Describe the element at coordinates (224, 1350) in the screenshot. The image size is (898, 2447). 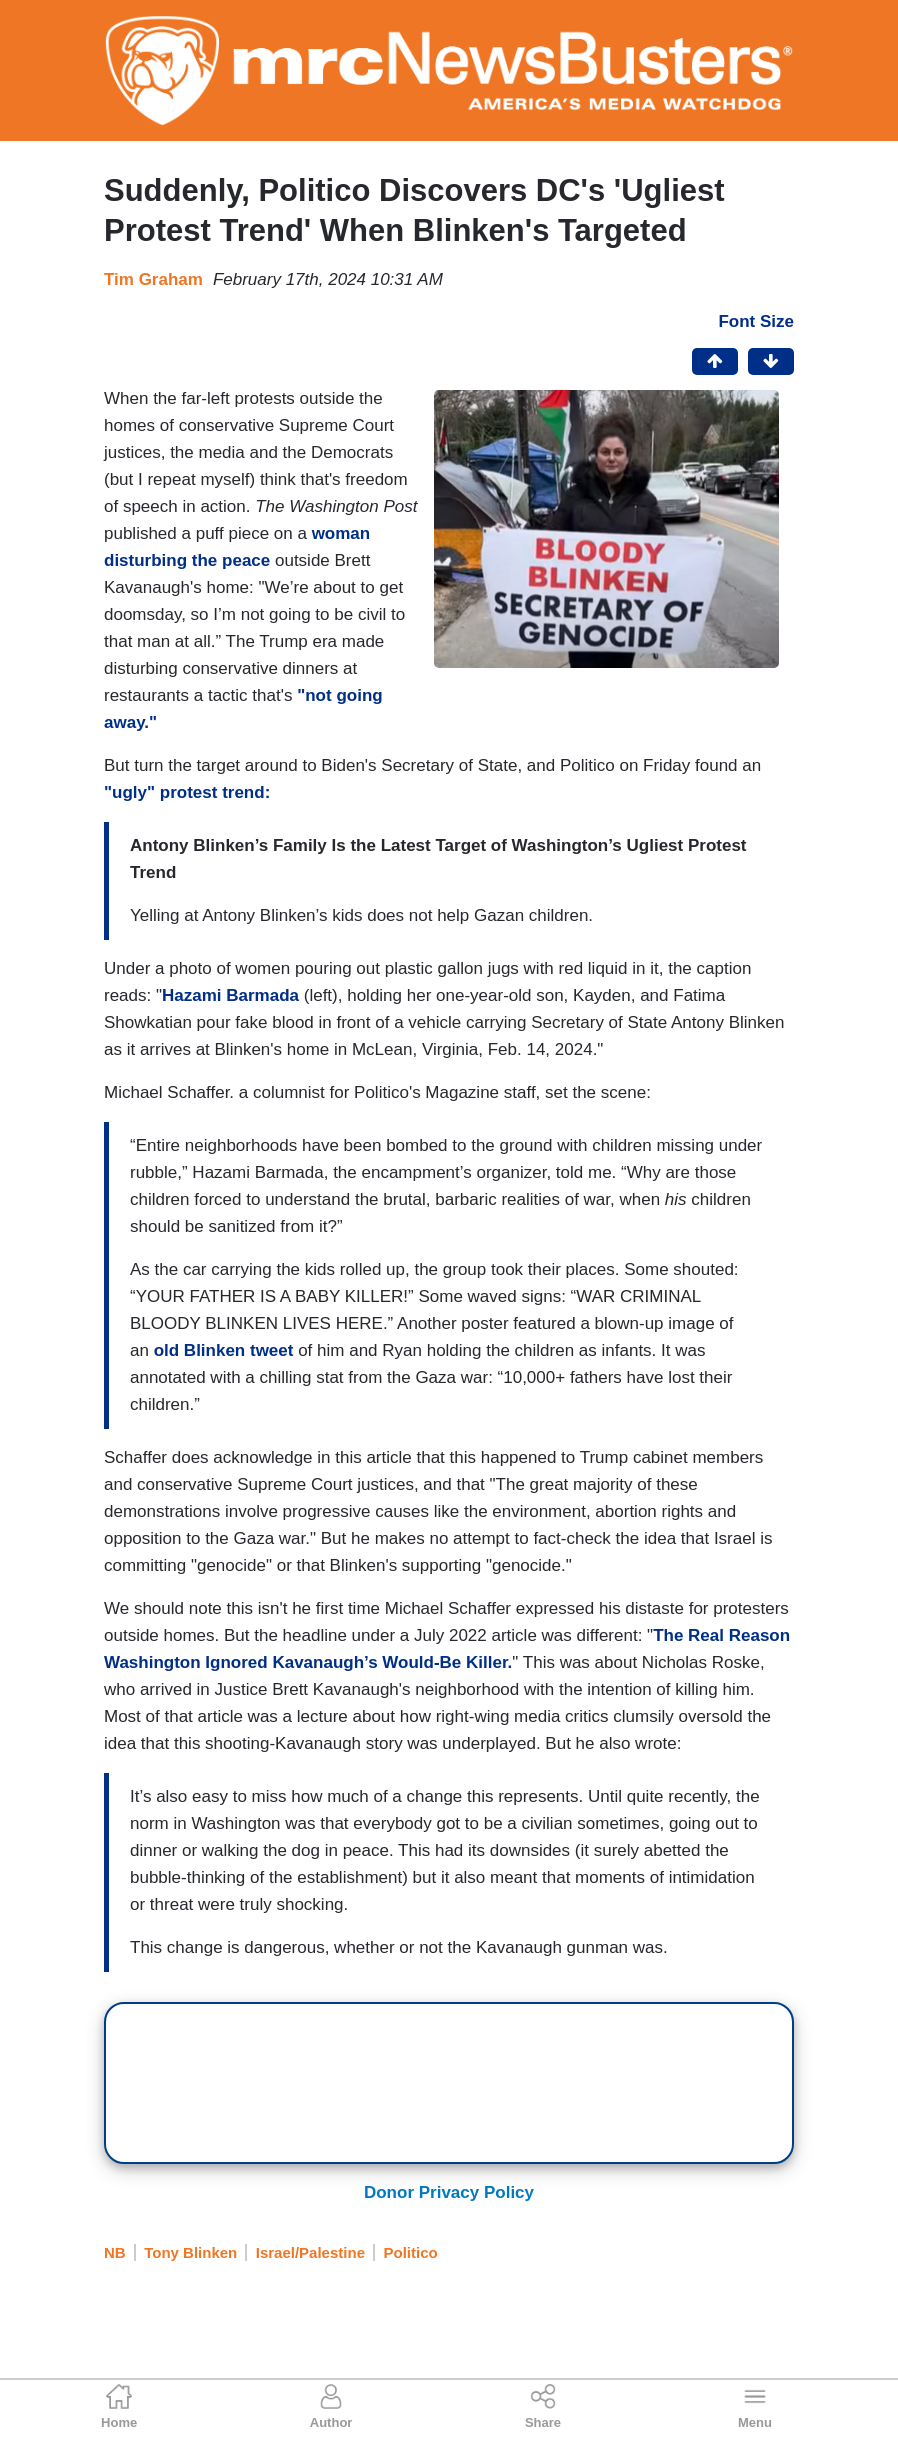
I see `old Blinken tweet` at that location.